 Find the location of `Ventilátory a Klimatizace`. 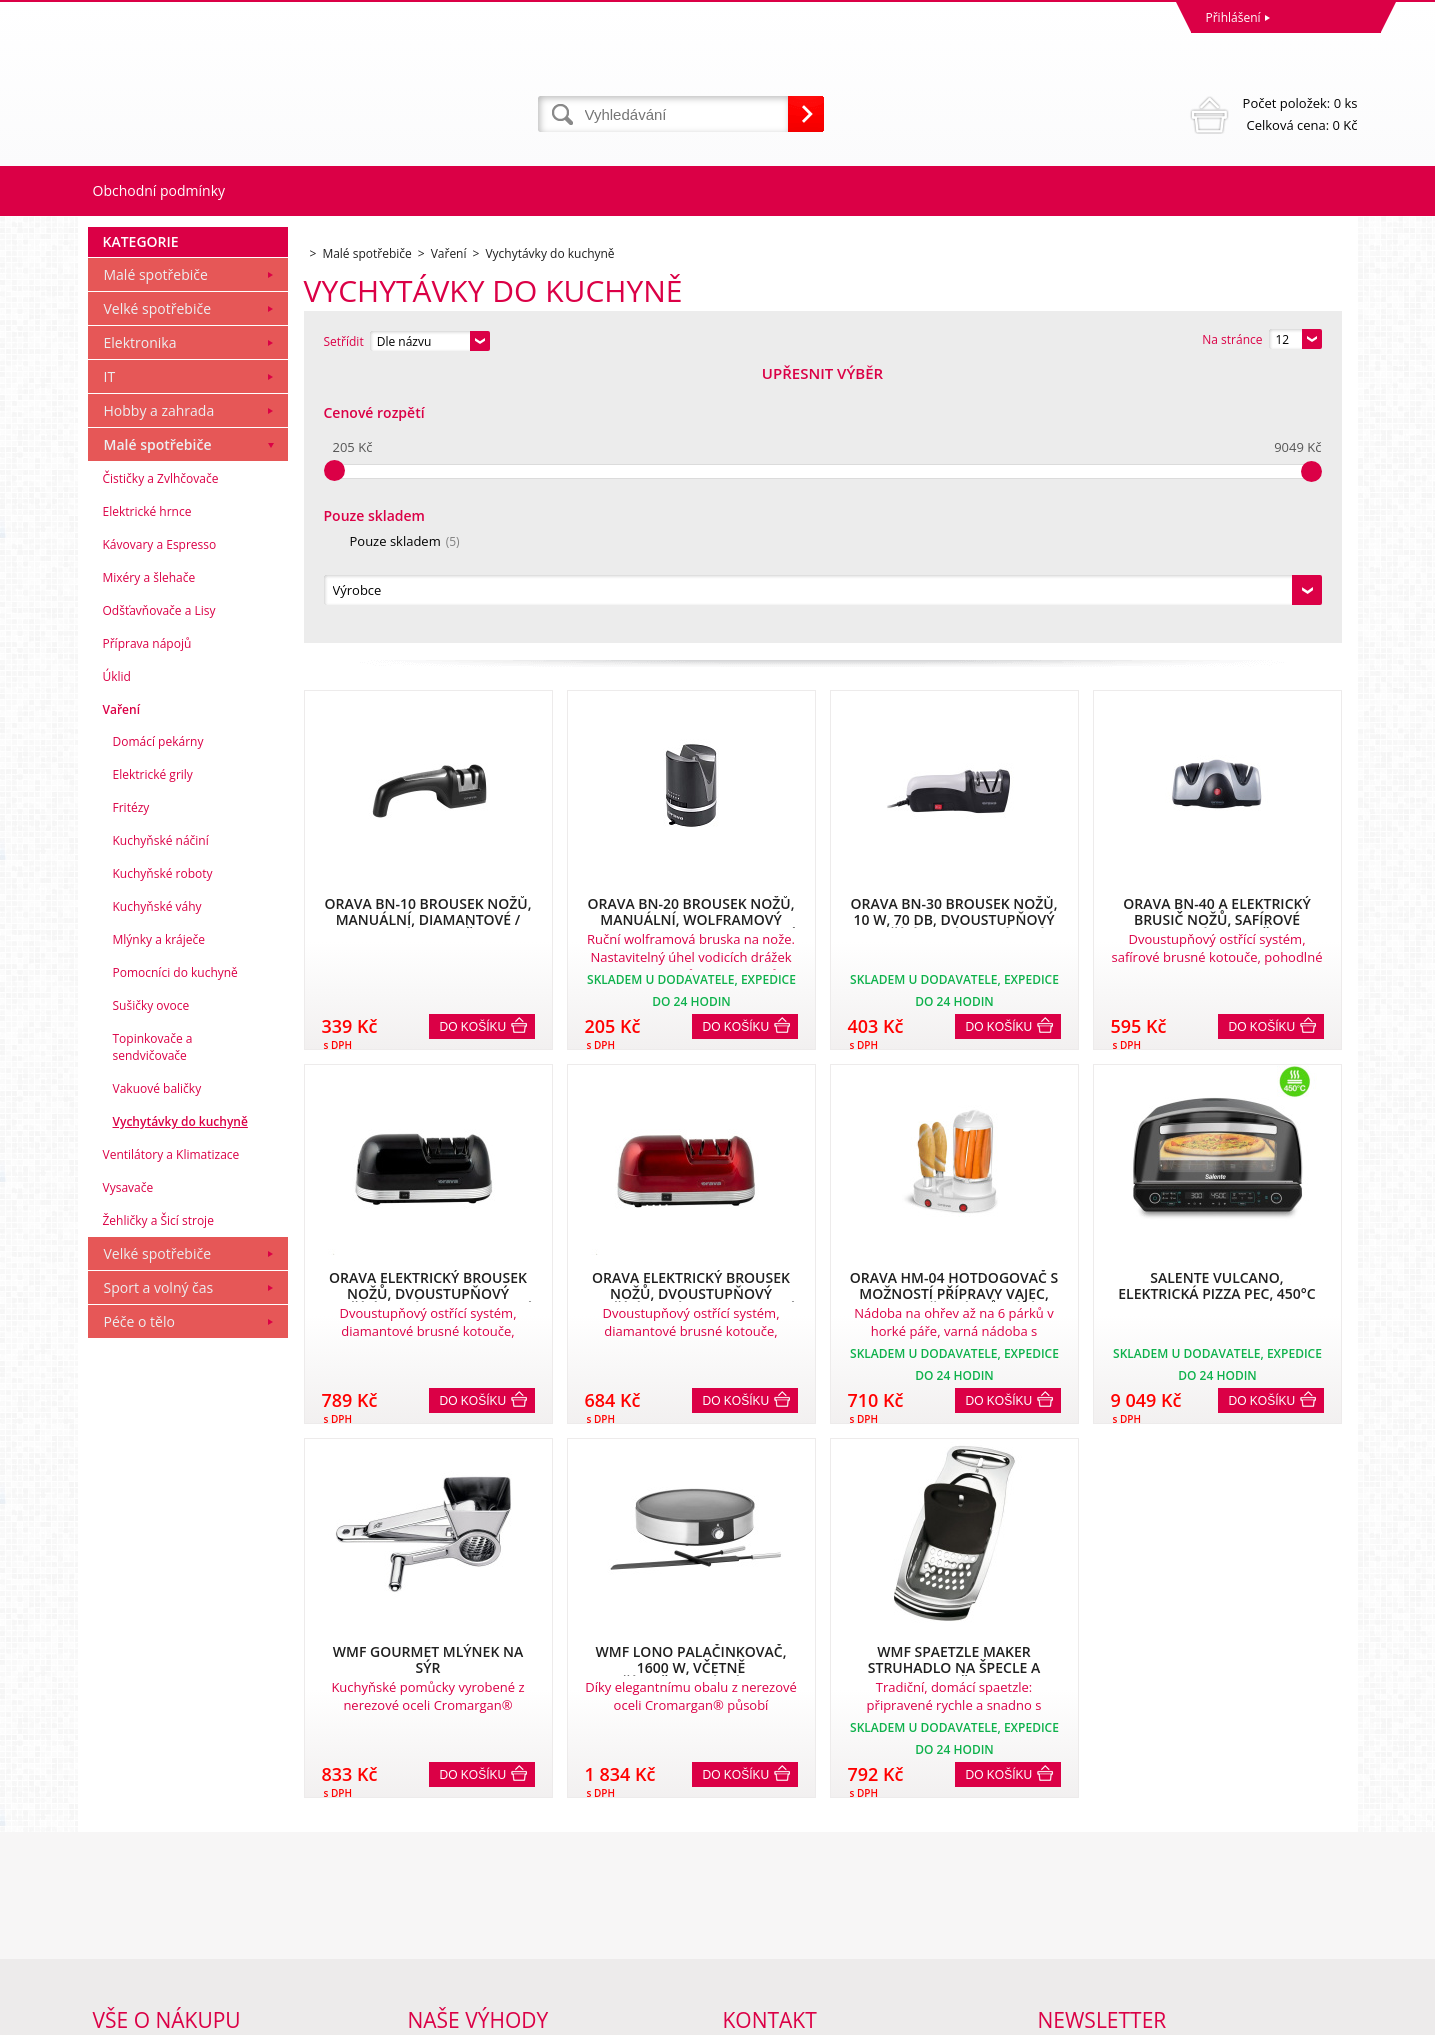

Ventilátory a Klimatizace is located at coordinates (171, 1426).